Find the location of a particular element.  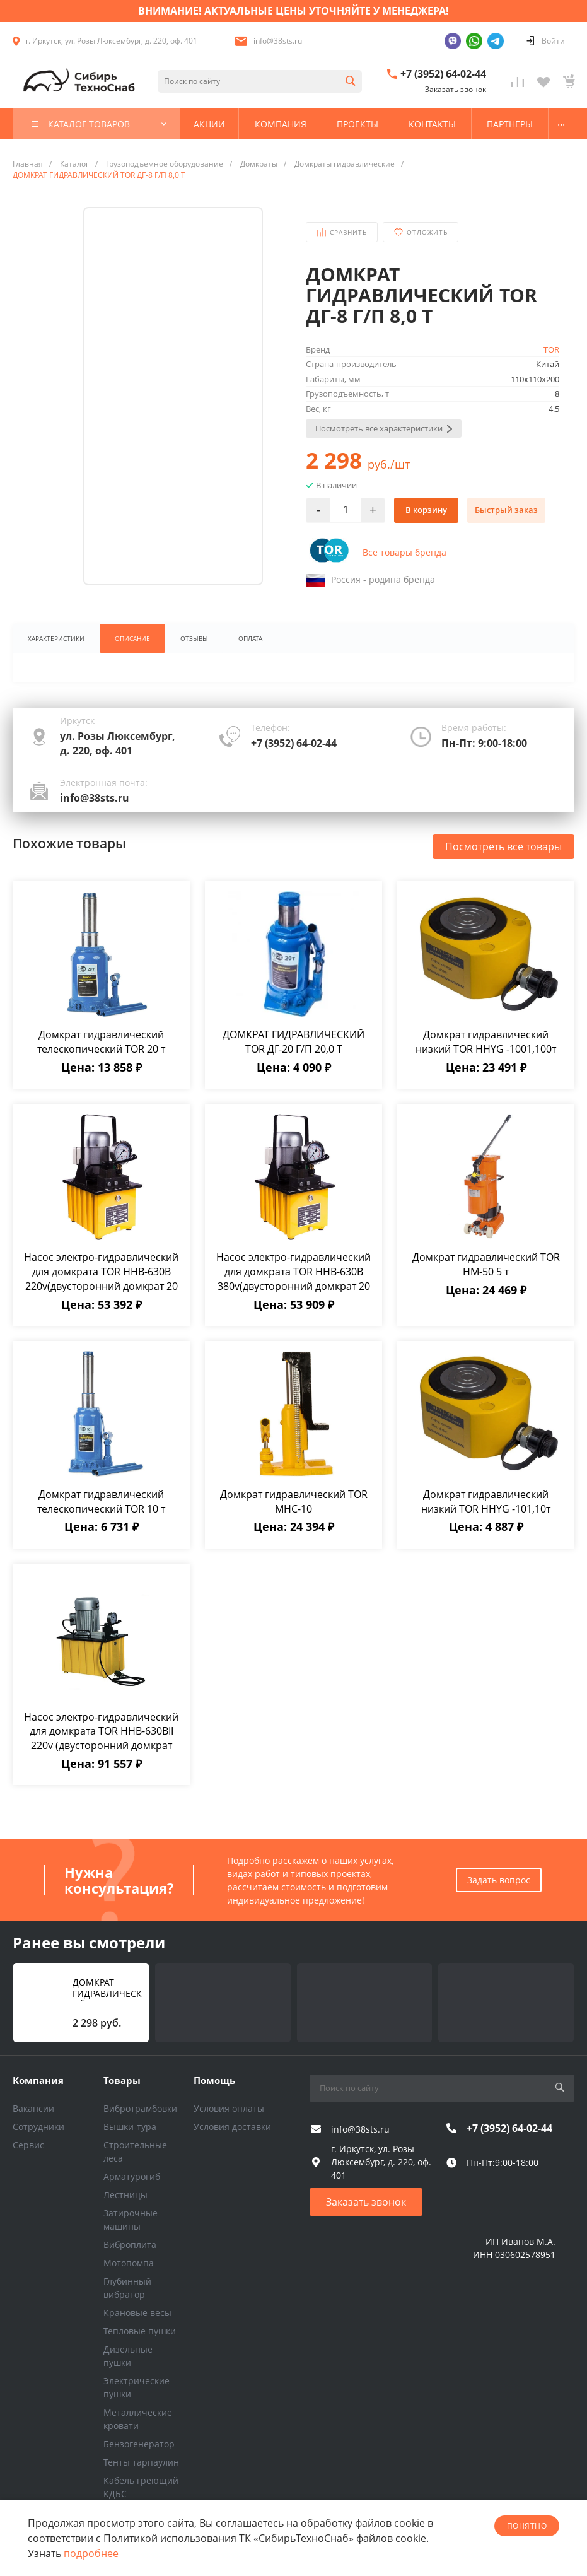

Компания is located at coordinates (38, 2079).